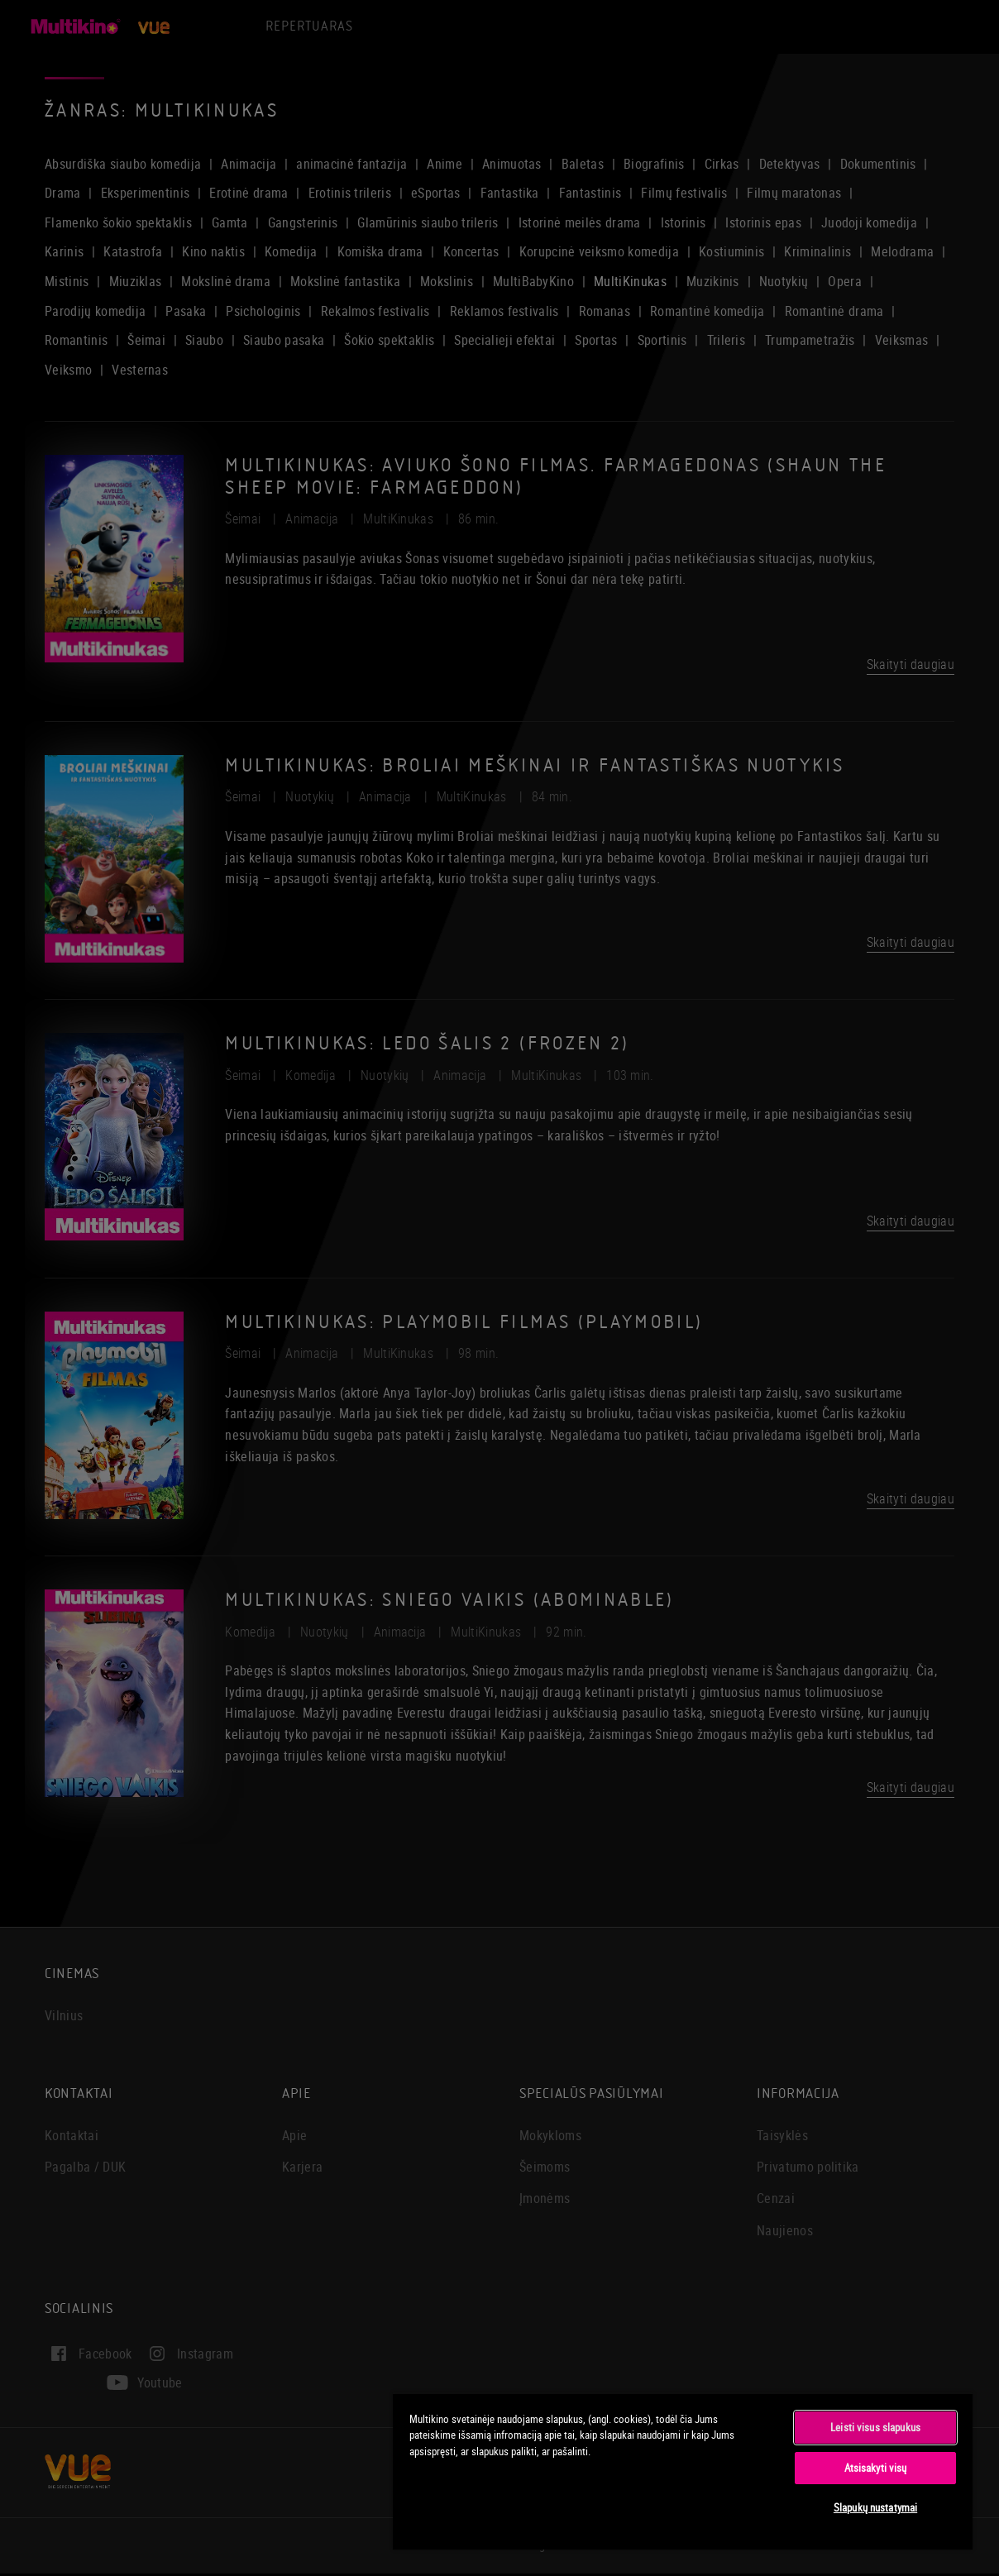 The height and width of the screenshot is (2576, 999). What do you see at coordinates (875, 2427) in the screenshot?
I see `Leisti visus slapukus` at bounding box center [875, 2427].